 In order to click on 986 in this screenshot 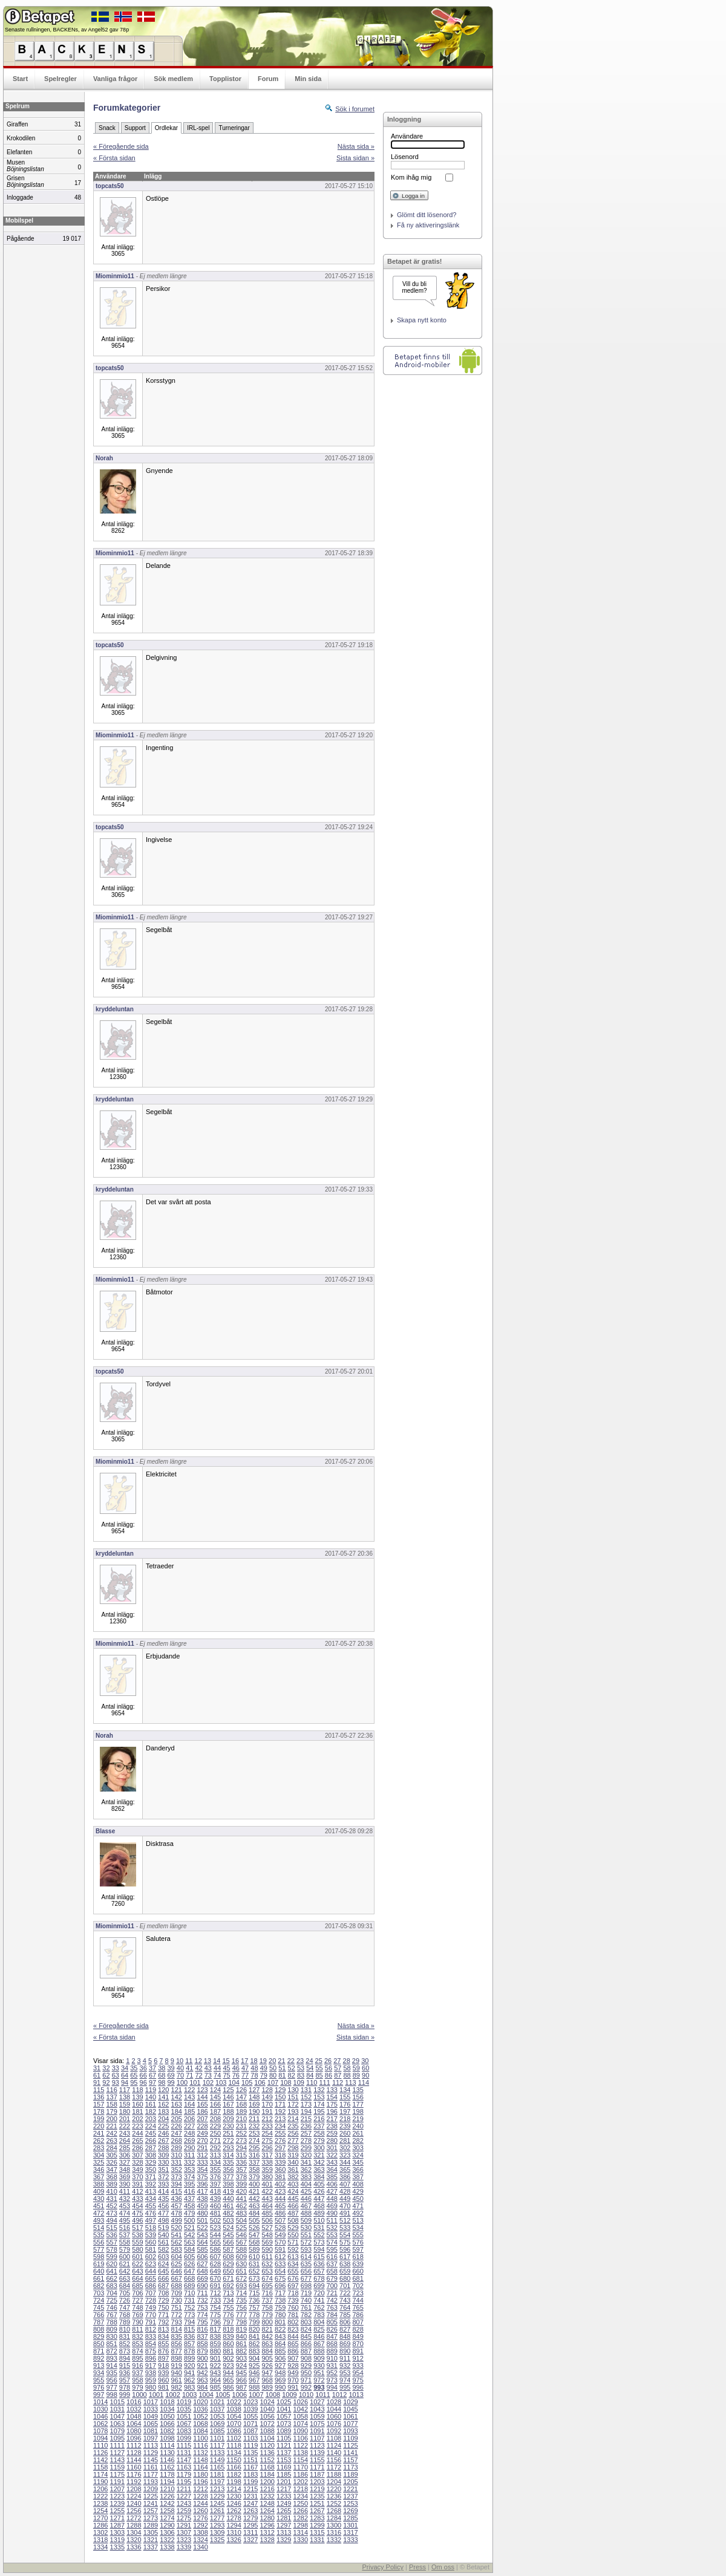, I will do `click(228, 2387)`.